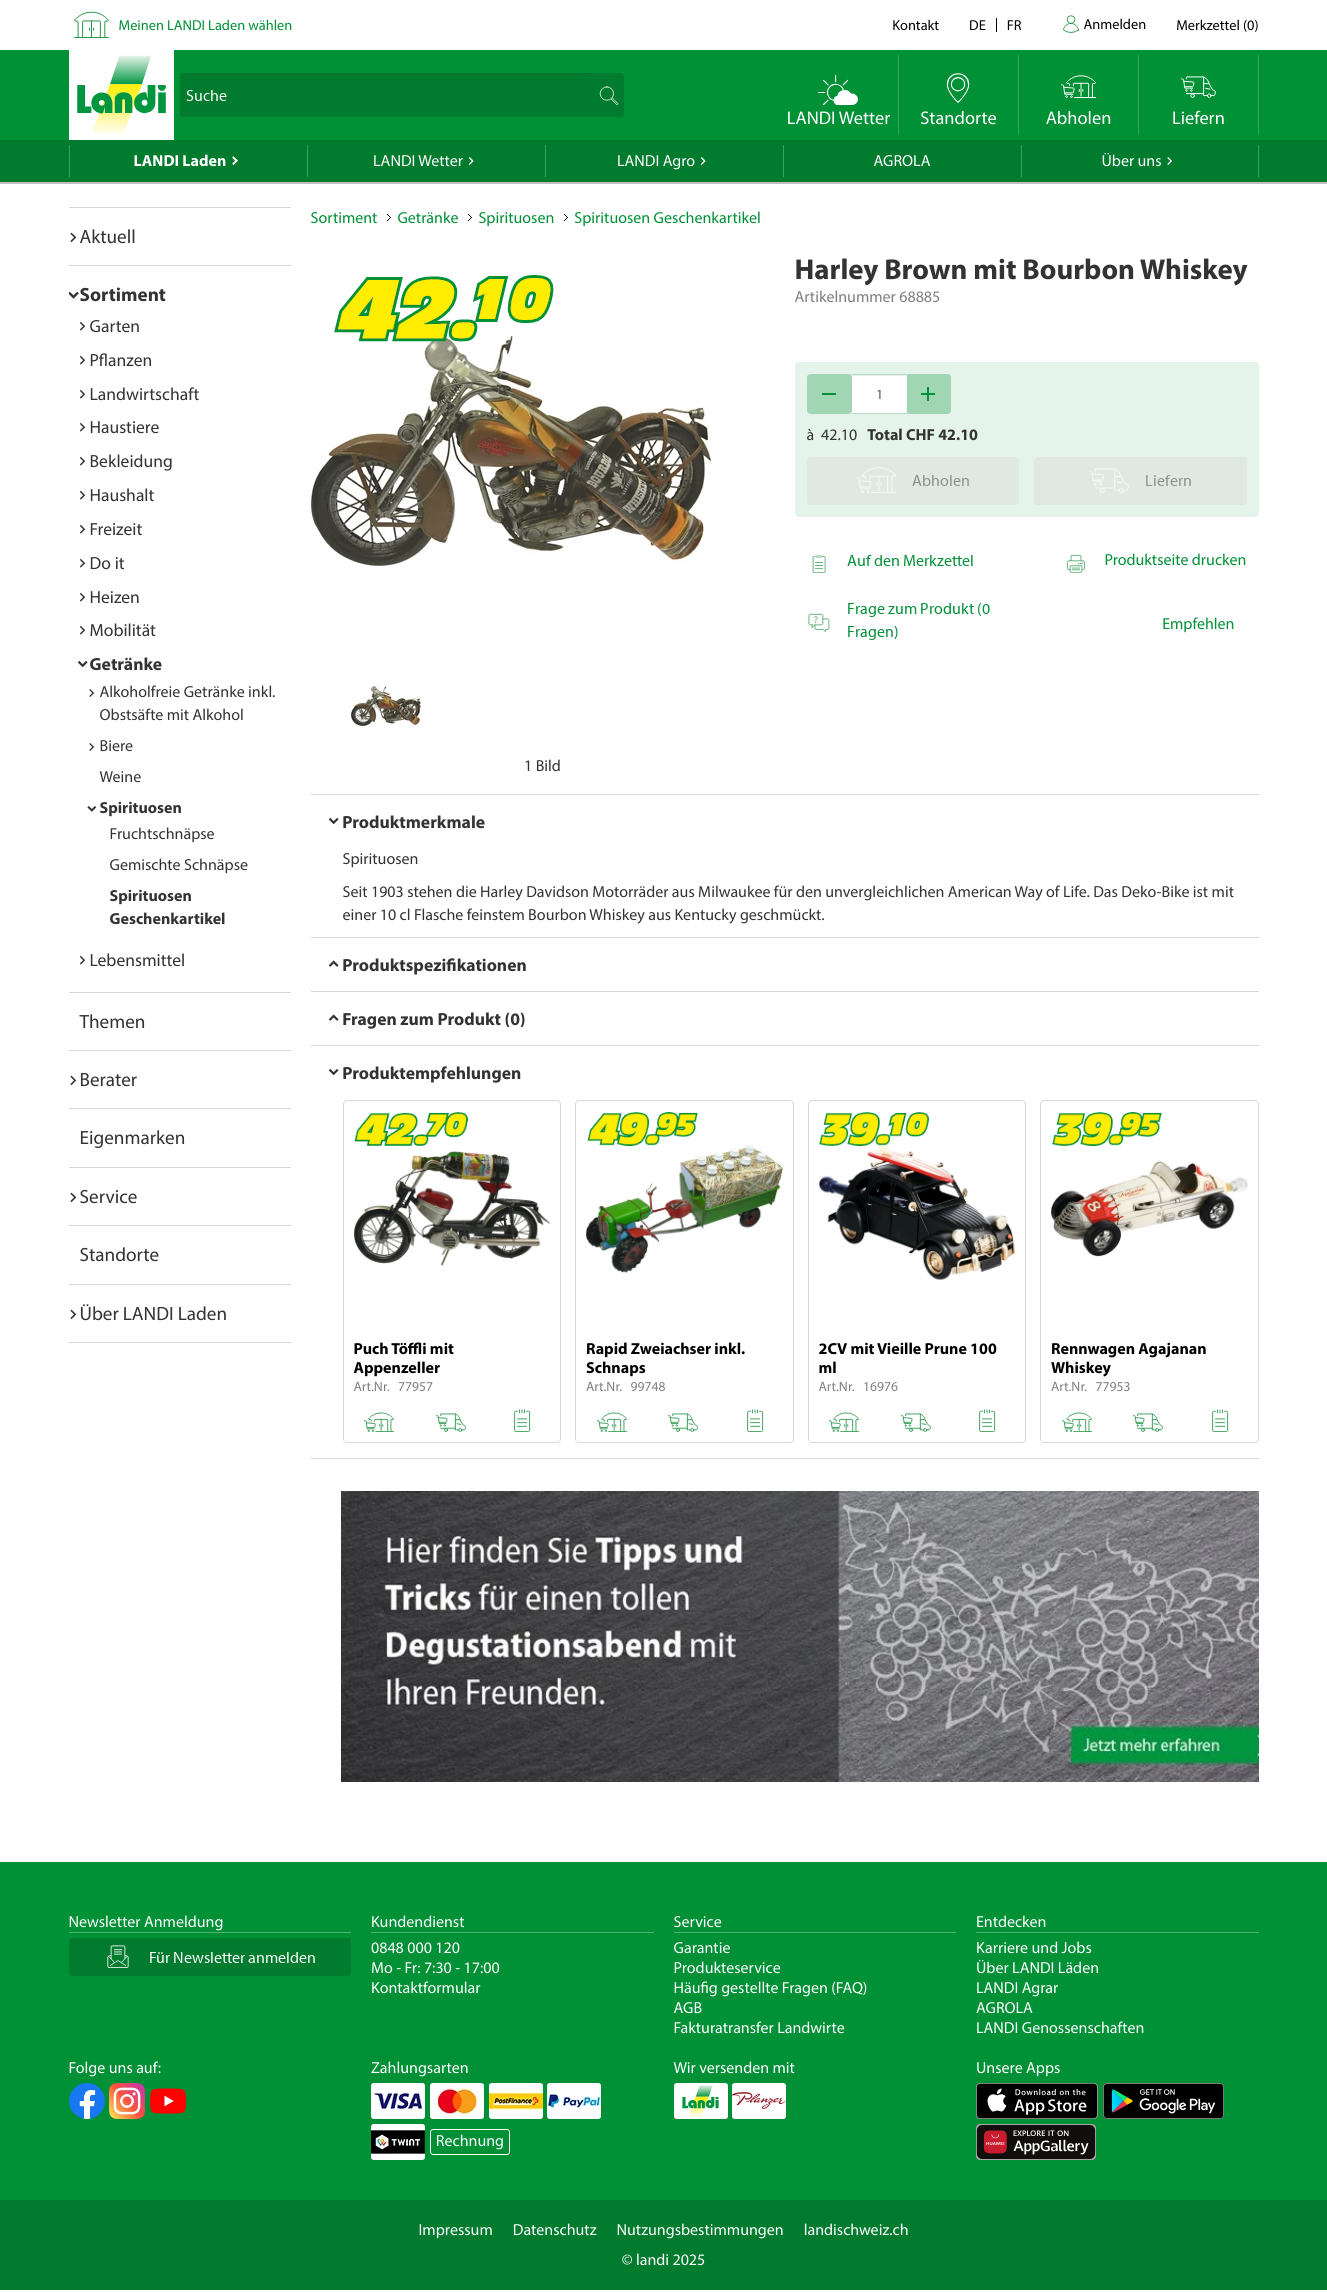 The image size is (1327, 2292). Describe the element at coordinates (109, 1196) in the screenshot. I see `Service` at that location.